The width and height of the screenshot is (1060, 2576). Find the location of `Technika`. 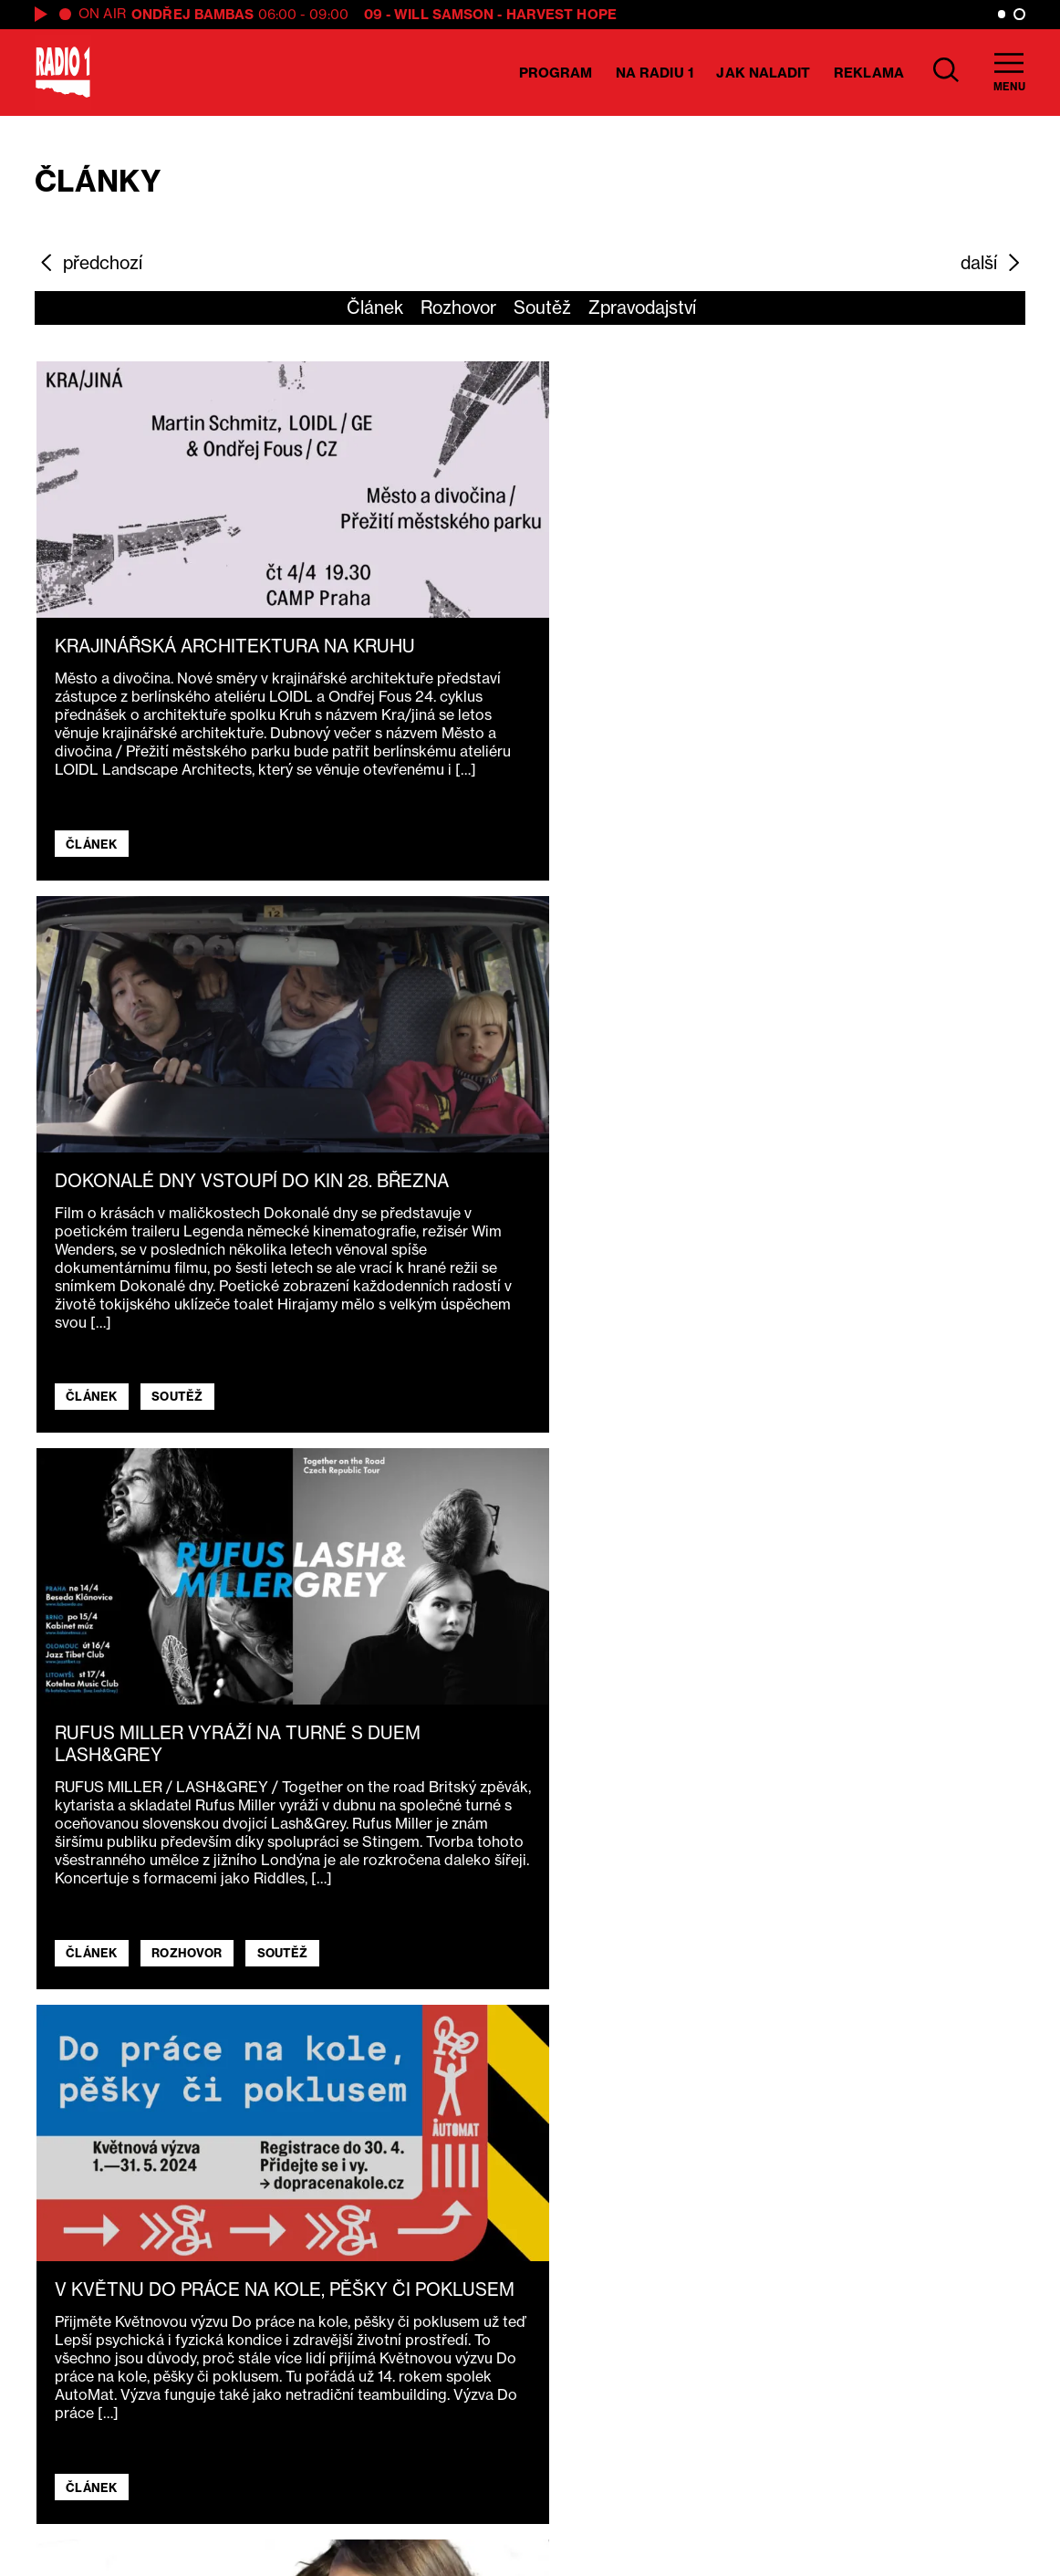

Technika is located at coordinates (377, 2452).